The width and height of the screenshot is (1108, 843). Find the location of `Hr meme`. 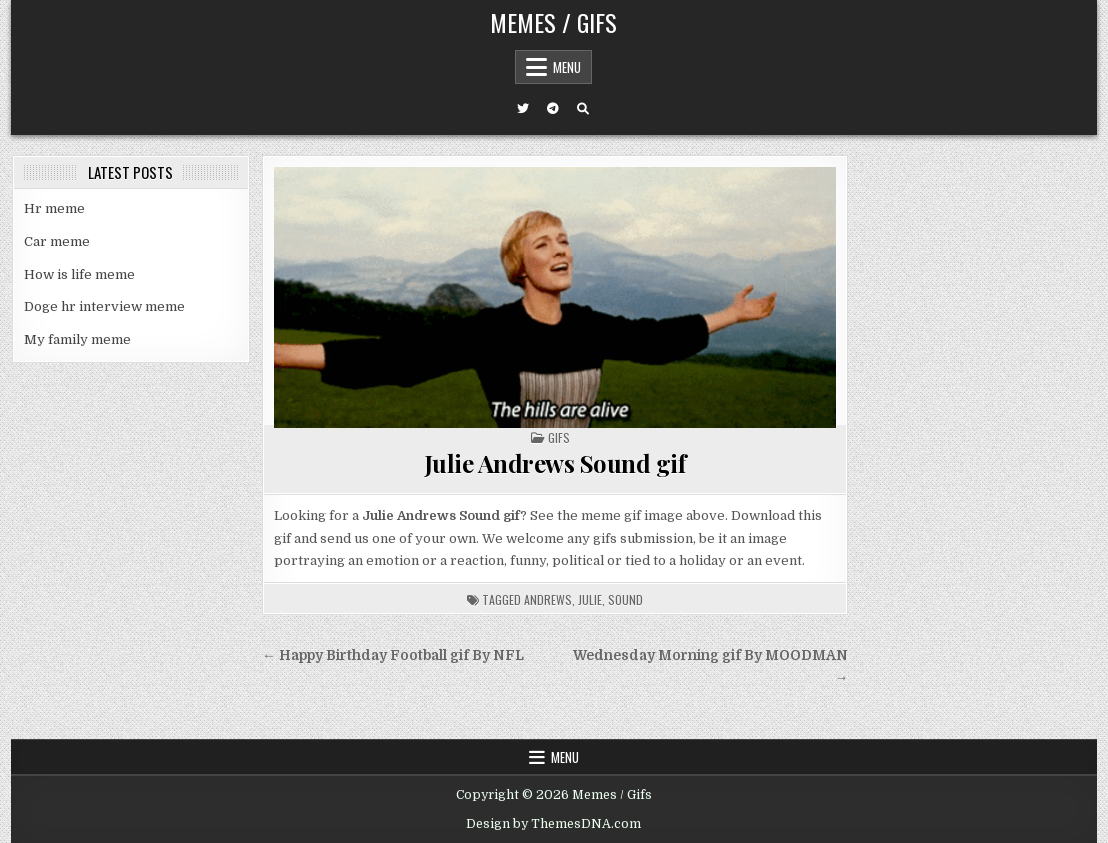

Hr meme is located at coordinates (54, 208).